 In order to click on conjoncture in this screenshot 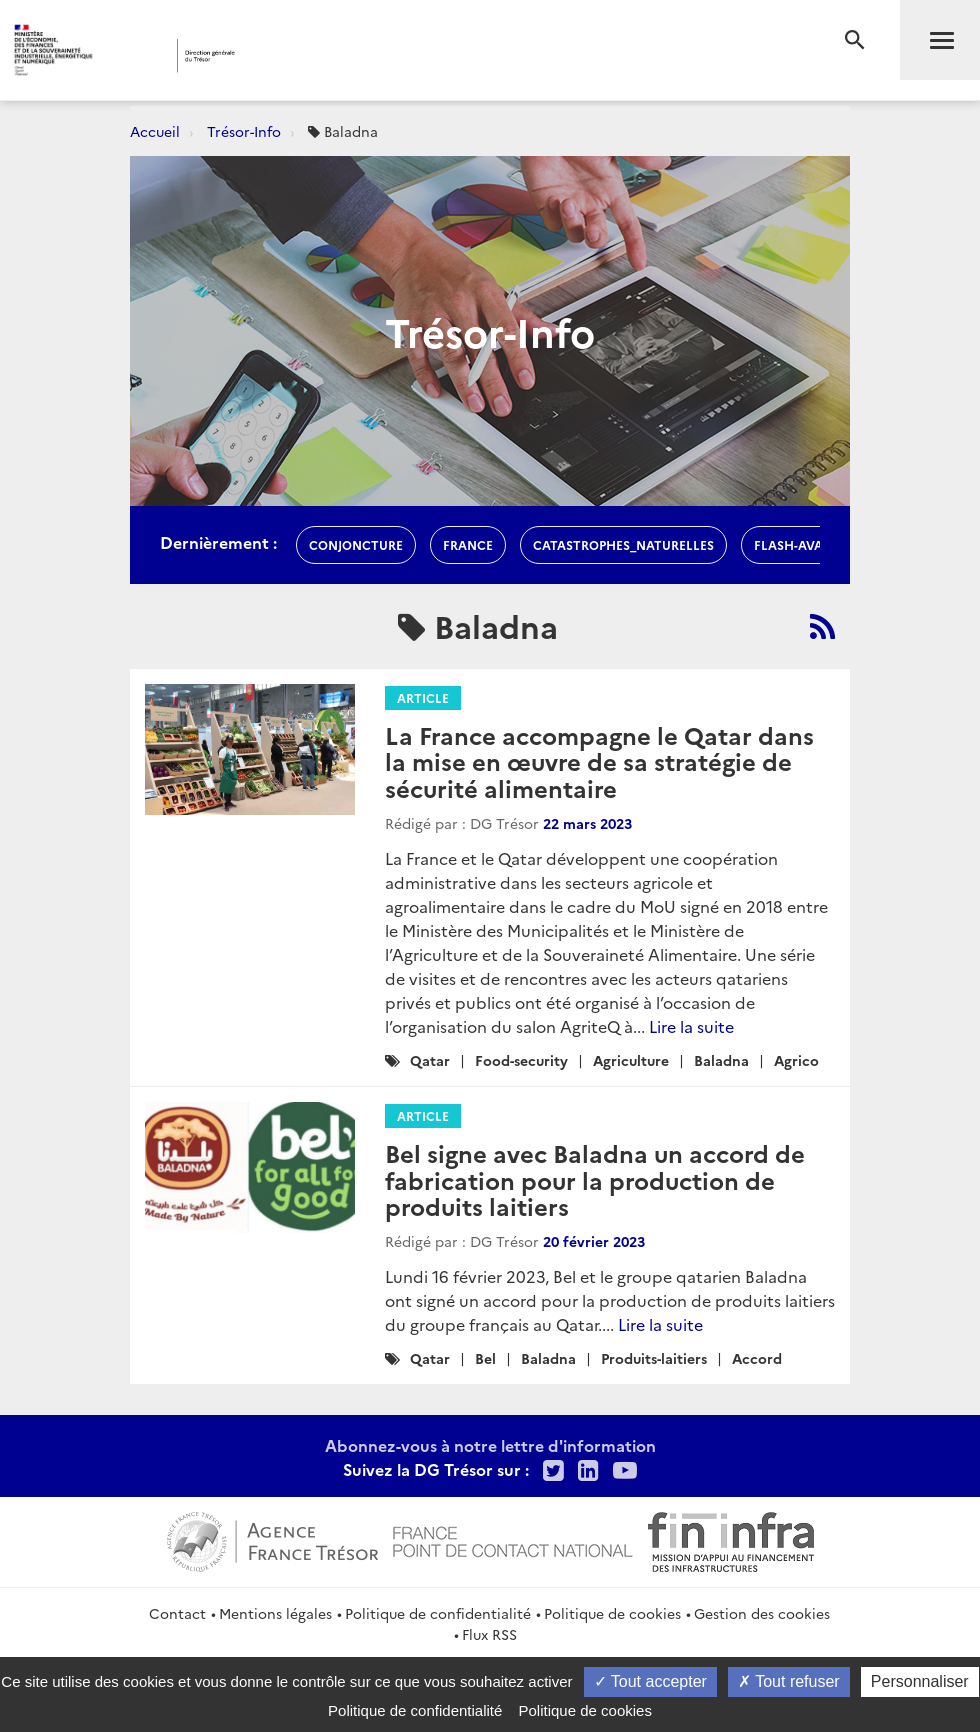, I will do `click(356, 544)`.